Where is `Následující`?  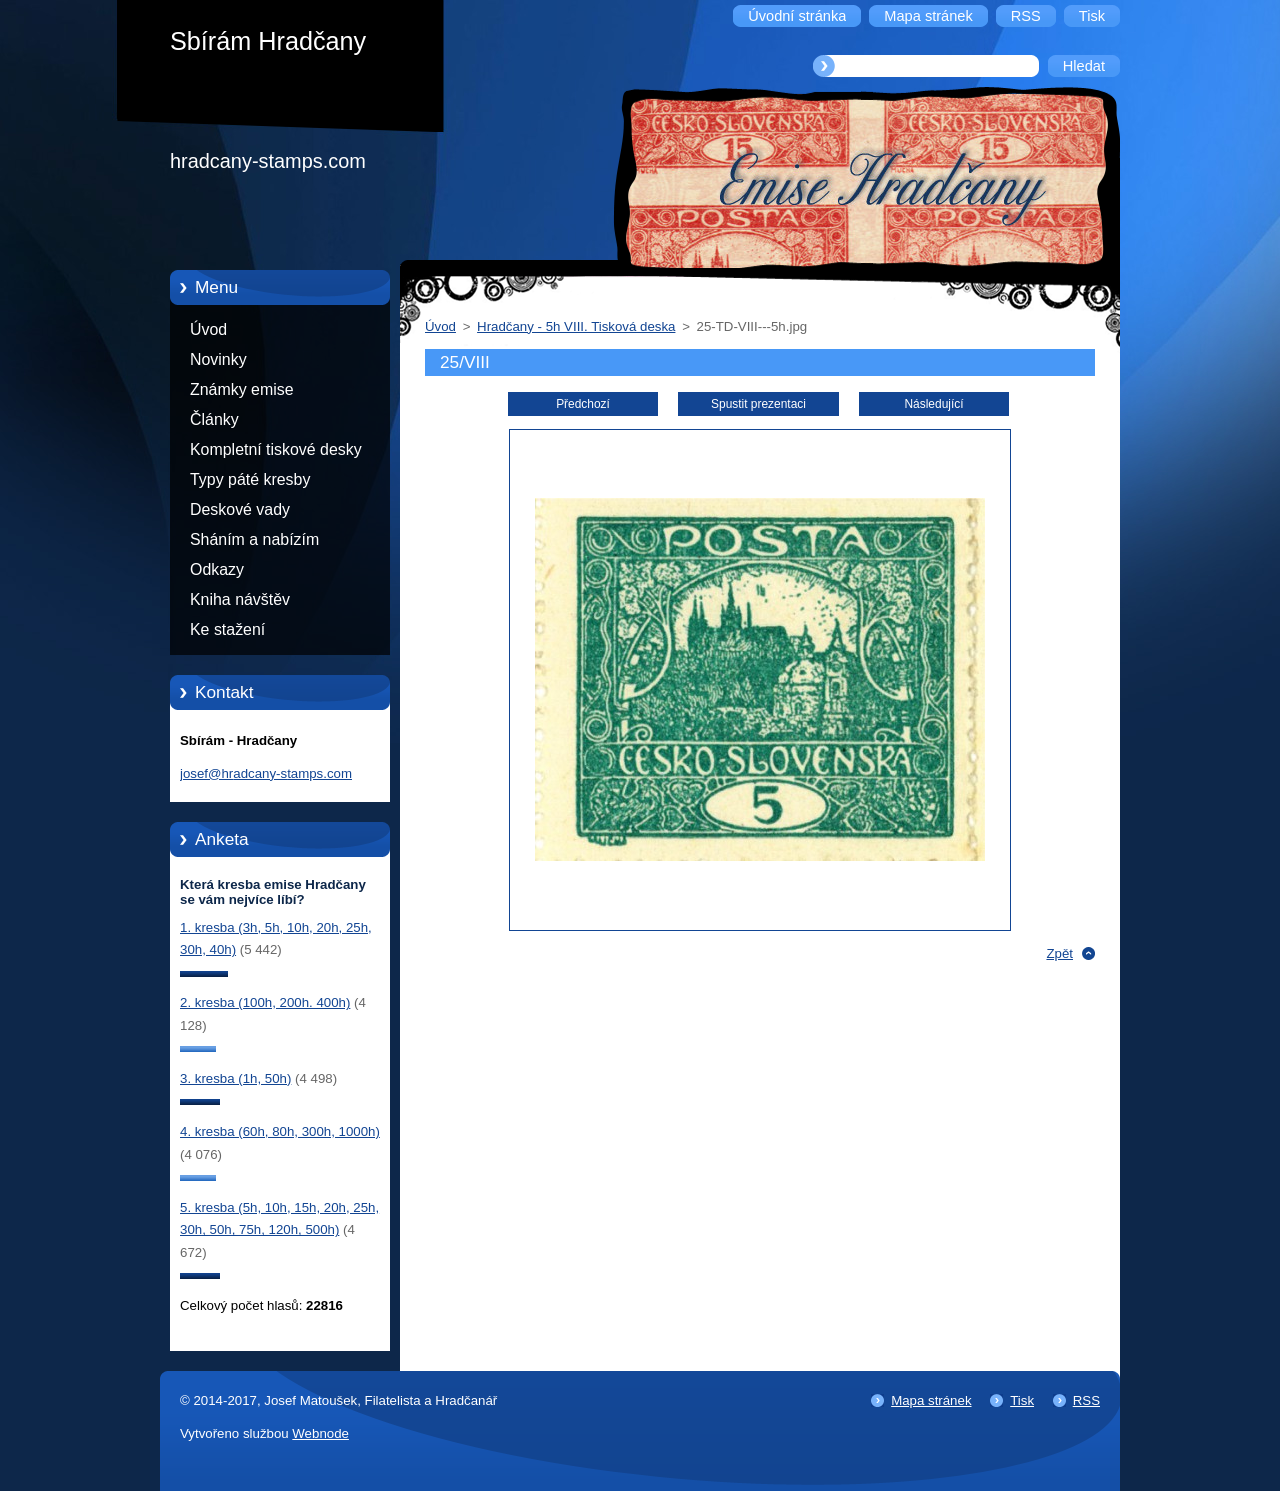 Následující is located at coordinates (933, 404).